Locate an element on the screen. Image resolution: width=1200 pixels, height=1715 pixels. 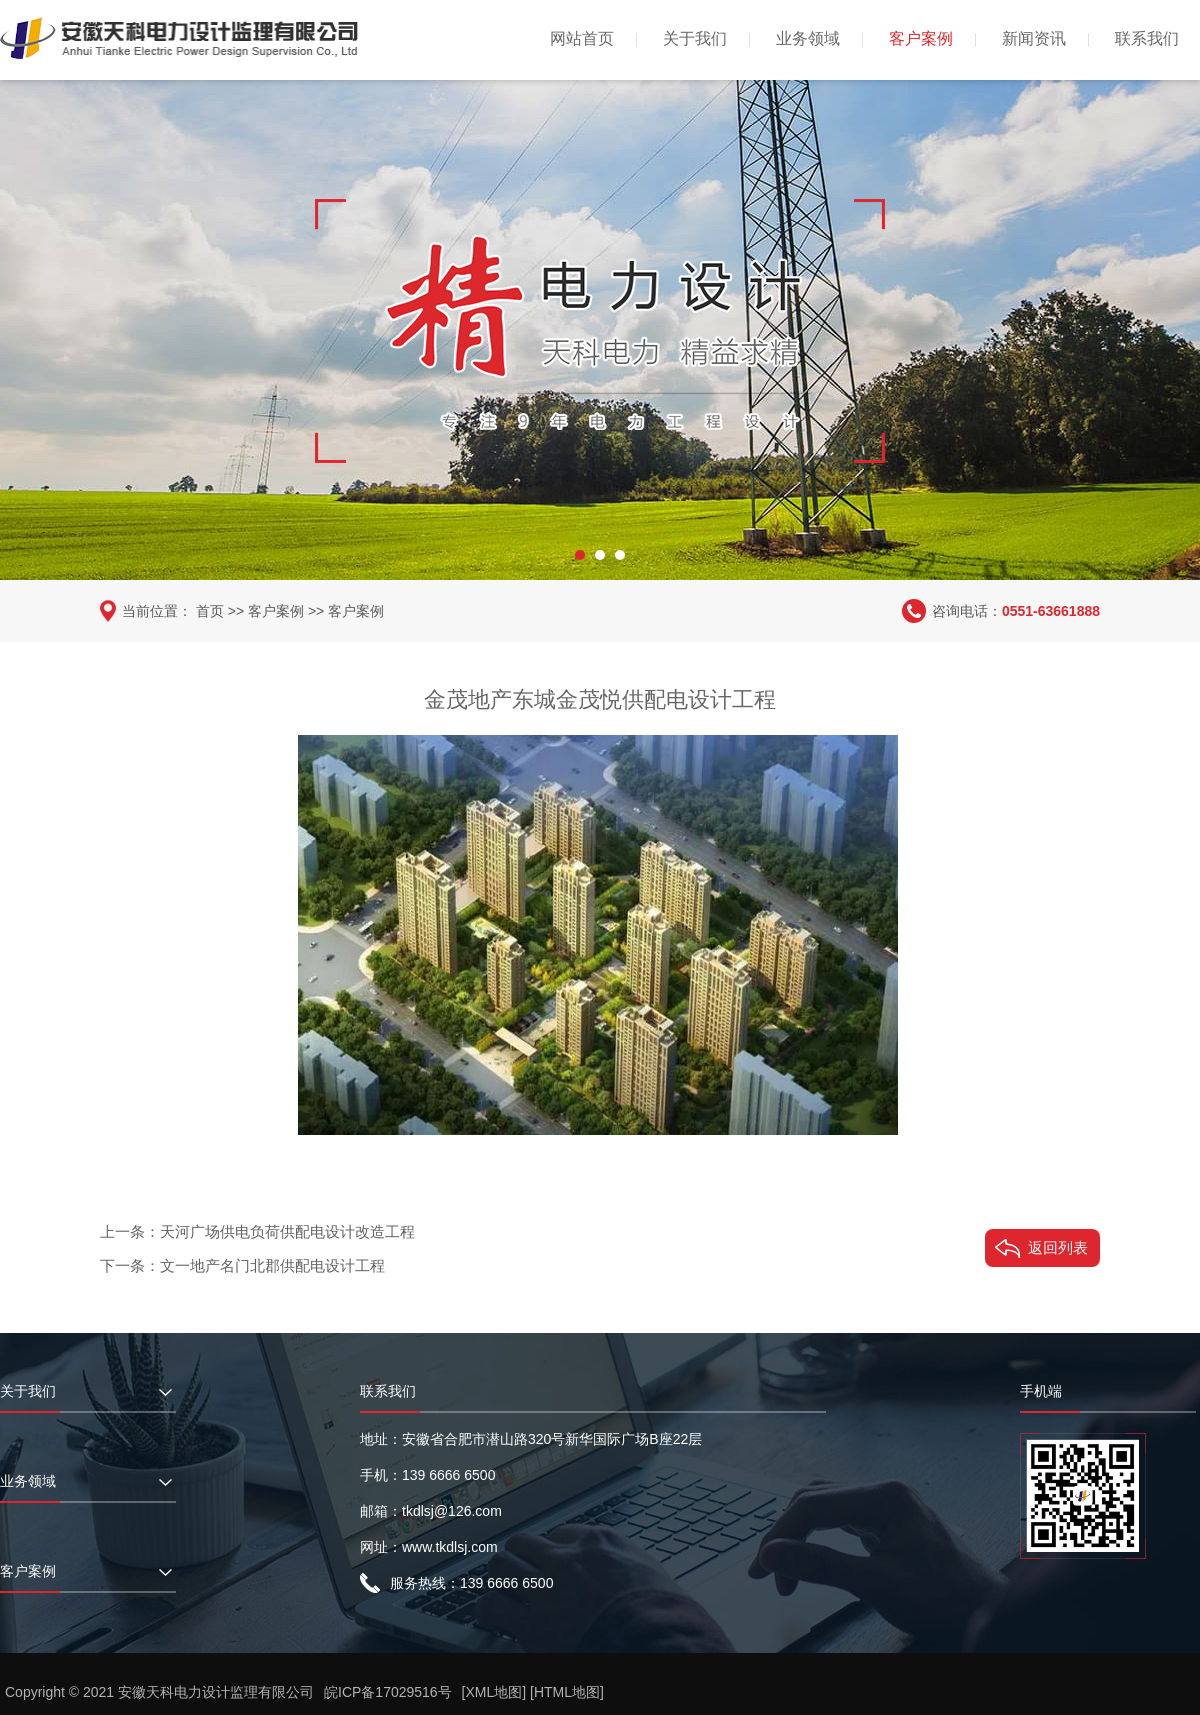
返回列表 is located at coordinates (1058, 1247).